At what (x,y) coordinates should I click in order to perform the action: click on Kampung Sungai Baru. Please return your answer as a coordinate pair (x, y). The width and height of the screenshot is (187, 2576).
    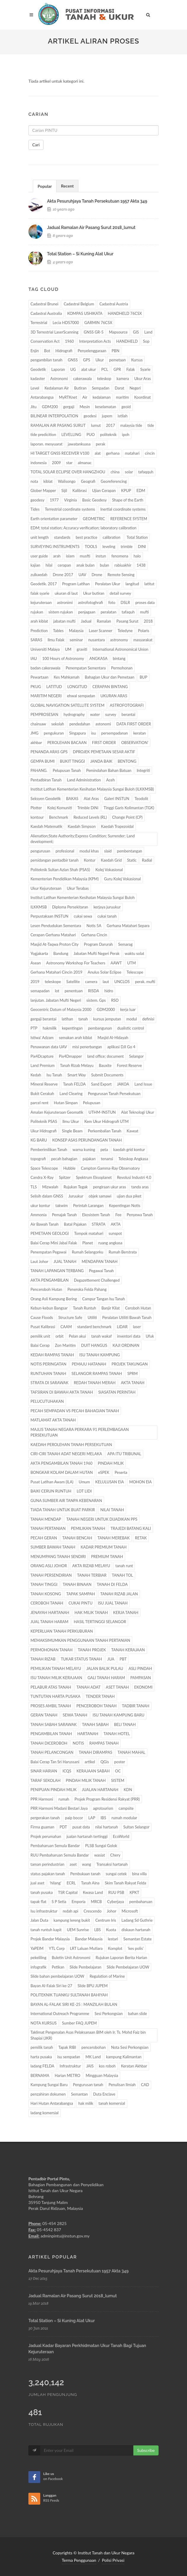
    Looking at the image, I should click on (48, 2084).